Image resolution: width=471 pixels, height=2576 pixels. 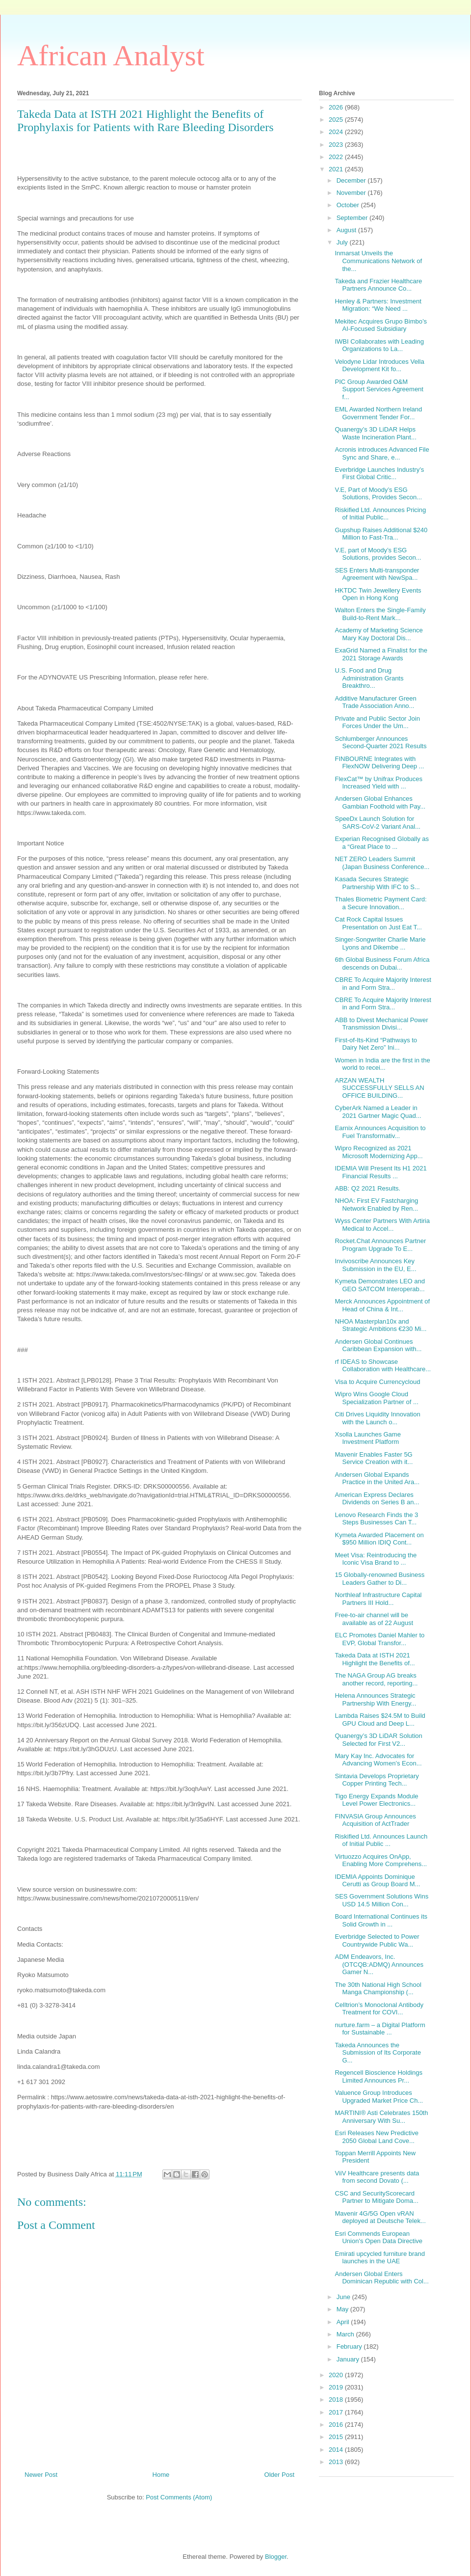 What do you see at coordinates (378, 782) in the screenshot?
I see `FlexCat™ by Unifrax Produces Increased Yield with ...` at bounding box center [378, 782].